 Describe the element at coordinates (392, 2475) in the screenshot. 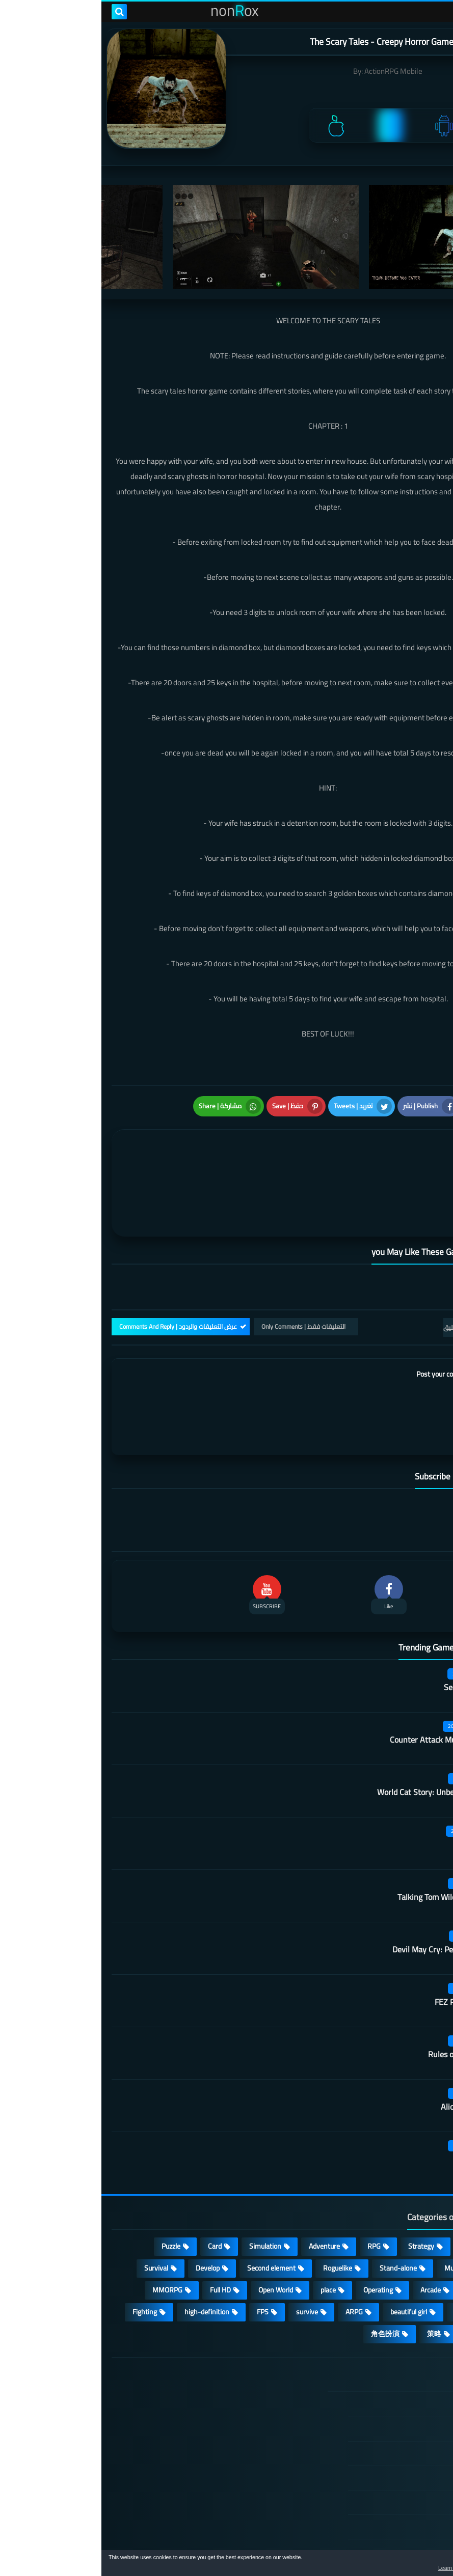

I see `Contact US` at that location.